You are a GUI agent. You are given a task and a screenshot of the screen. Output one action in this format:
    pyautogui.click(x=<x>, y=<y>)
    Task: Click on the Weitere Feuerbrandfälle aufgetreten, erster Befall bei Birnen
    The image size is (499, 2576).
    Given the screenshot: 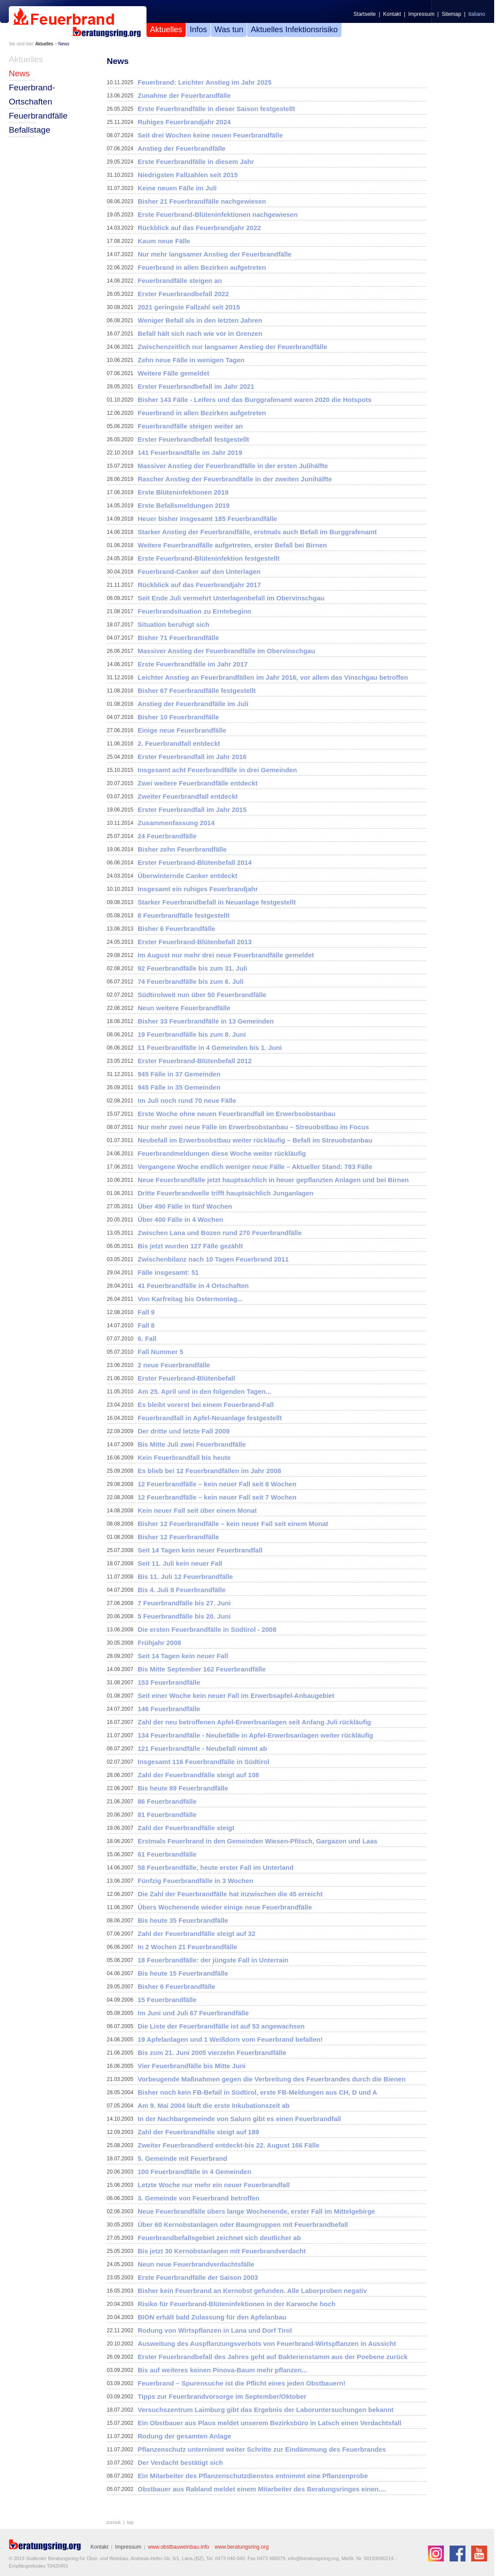 What is the action you would take?
    pyautogui.click(x=232, y=545)
    